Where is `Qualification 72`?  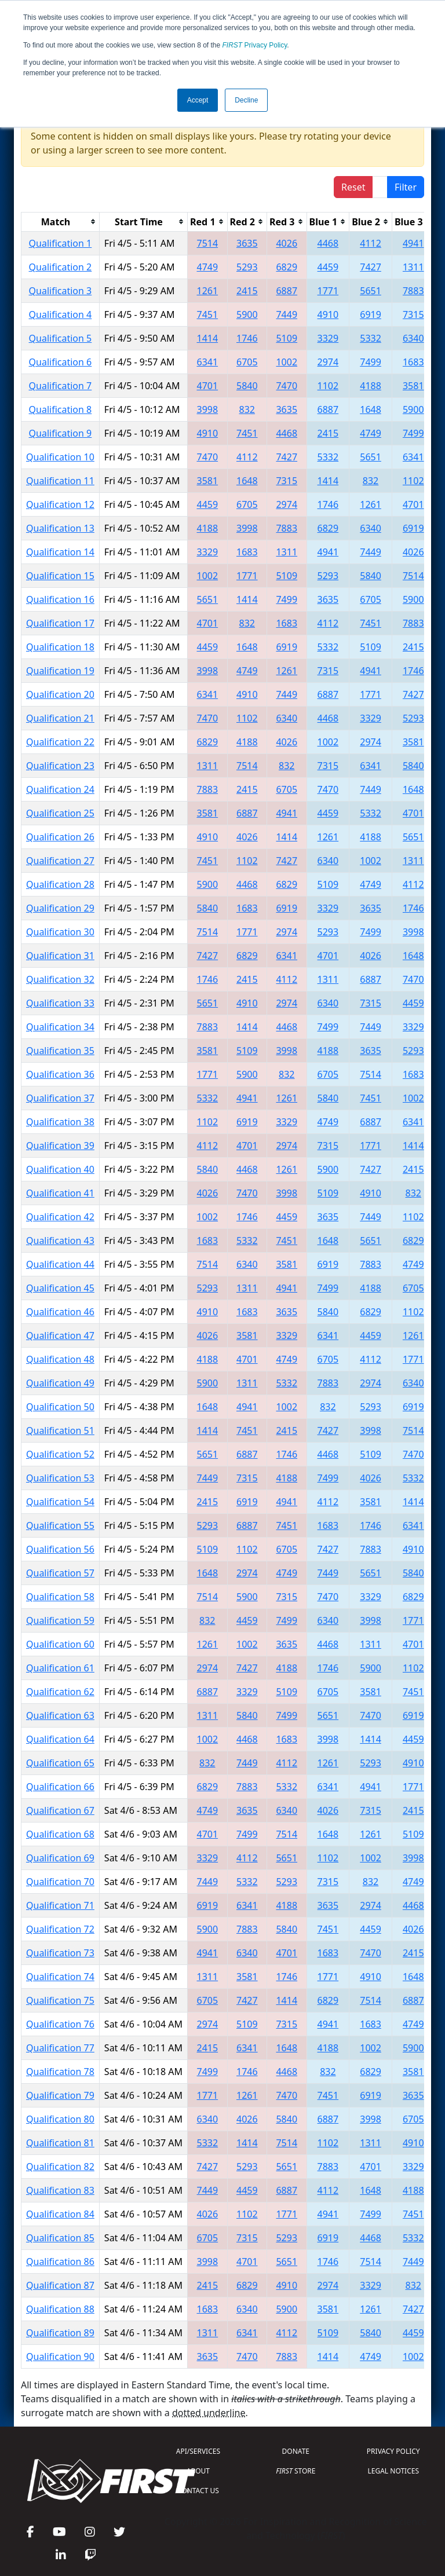
Qualification 72 is located at coordinates (60, 1929).